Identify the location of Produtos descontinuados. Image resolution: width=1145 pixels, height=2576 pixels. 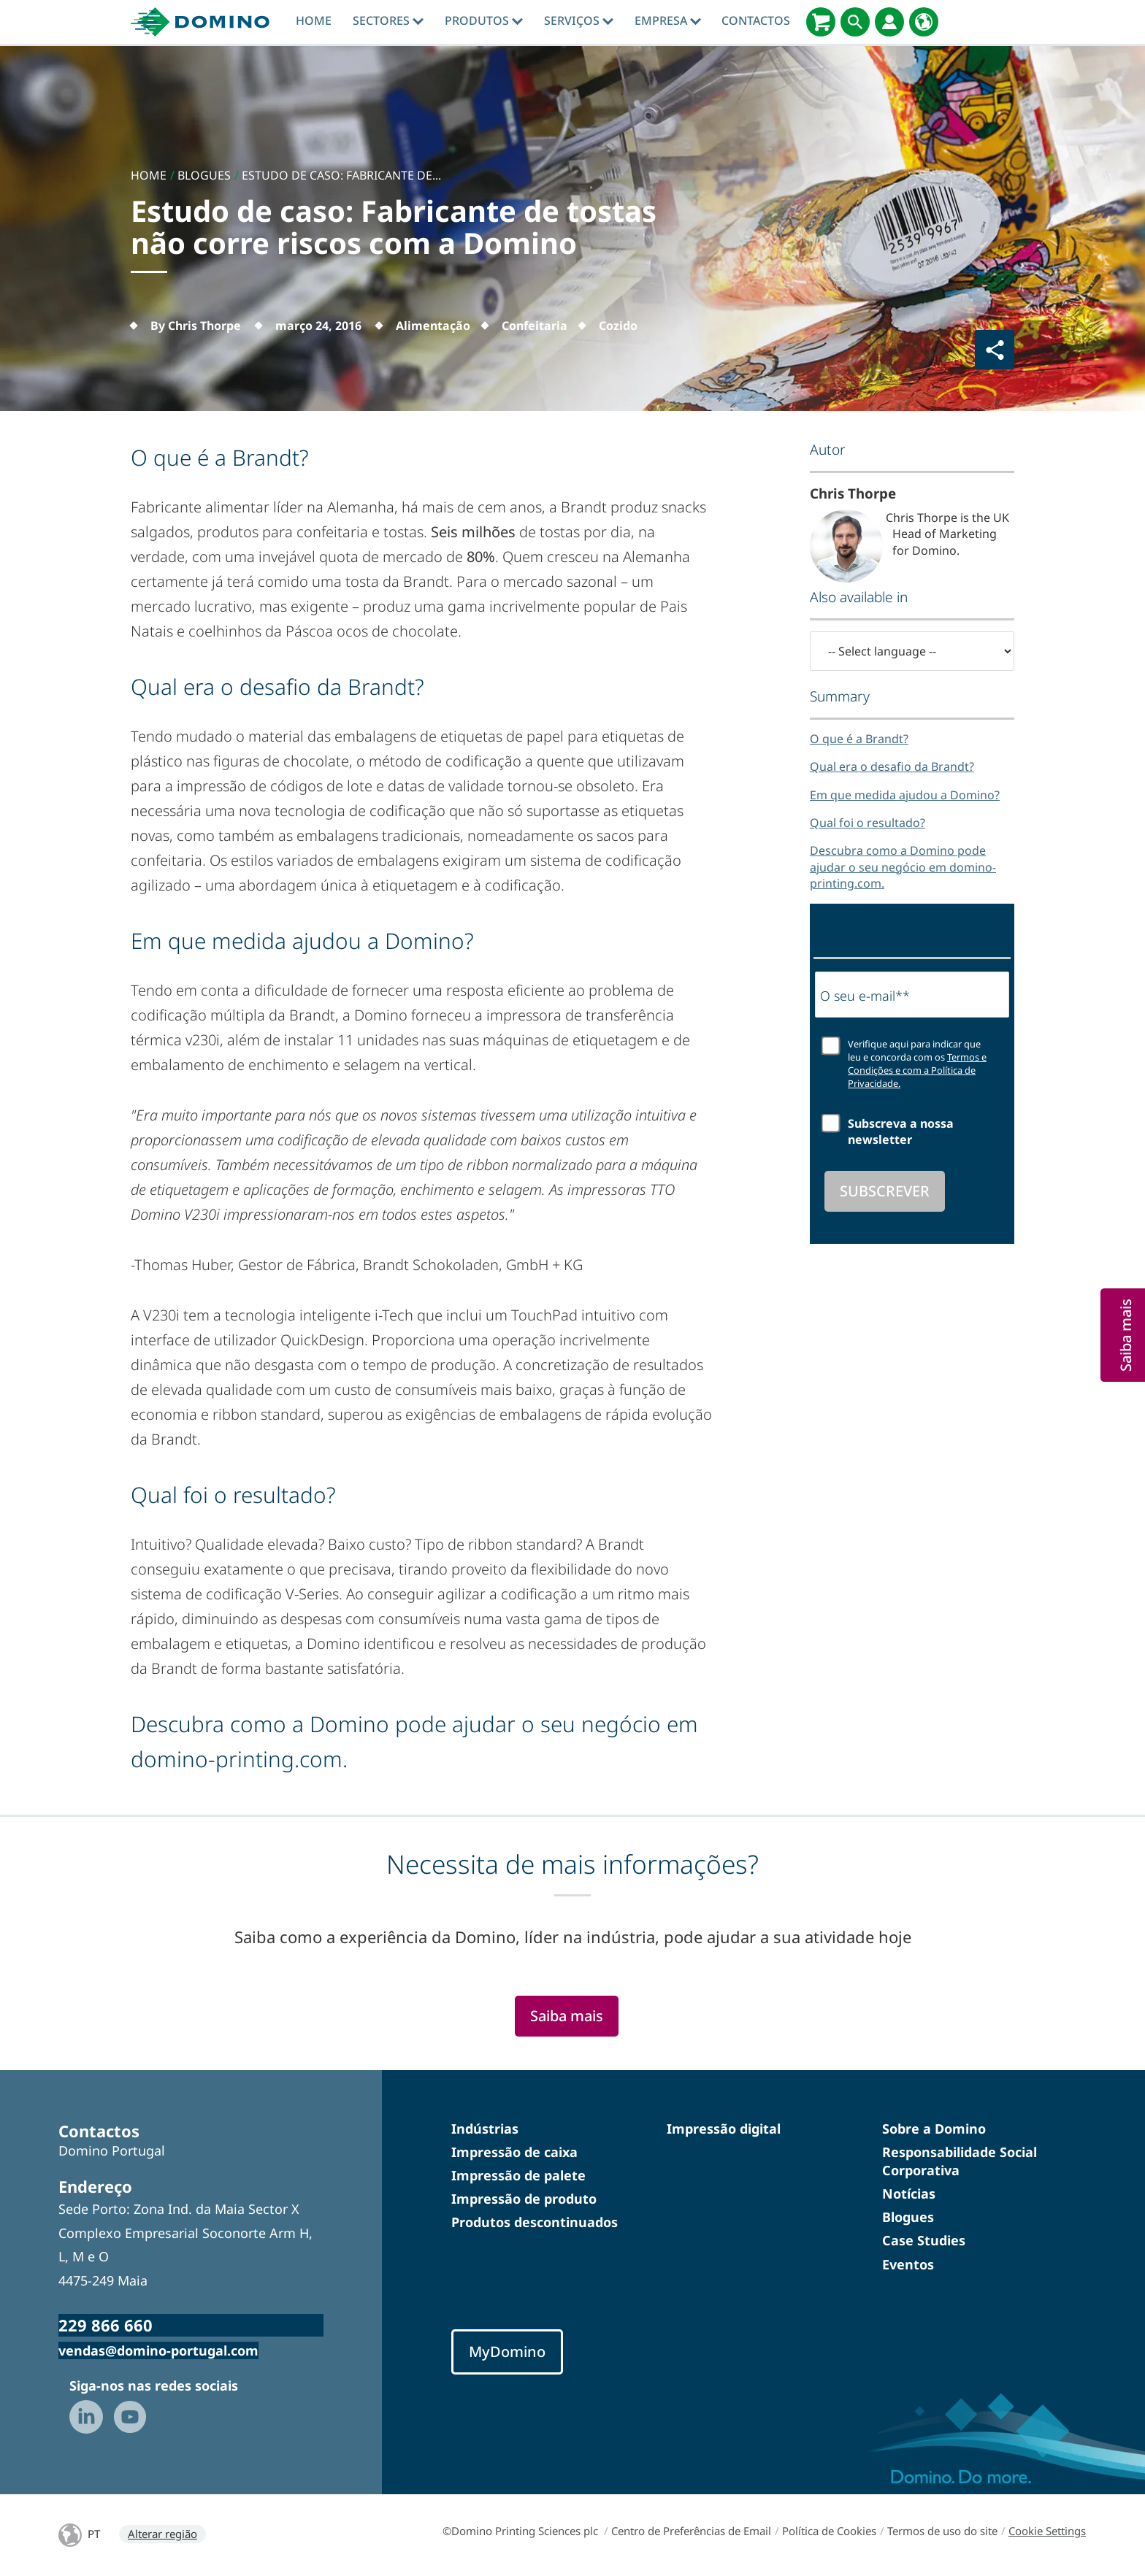
(534, 2222).